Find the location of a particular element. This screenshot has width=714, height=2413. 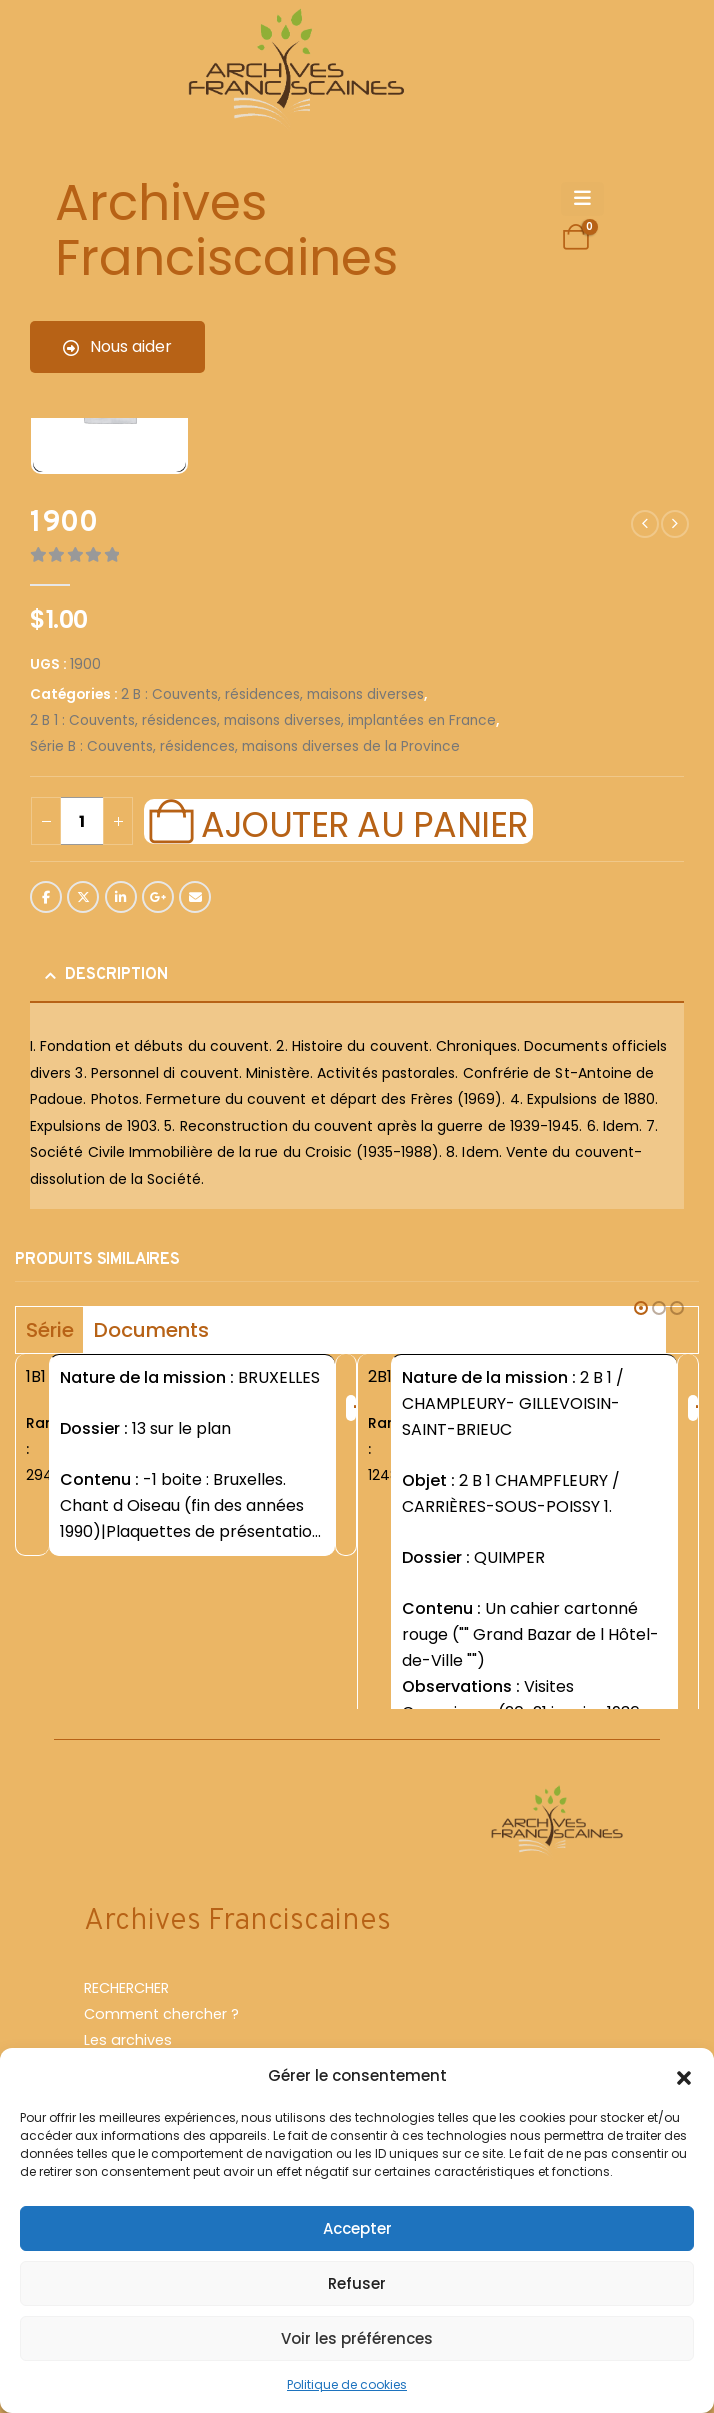

LinkedIn is located at coordinates (121, 897).